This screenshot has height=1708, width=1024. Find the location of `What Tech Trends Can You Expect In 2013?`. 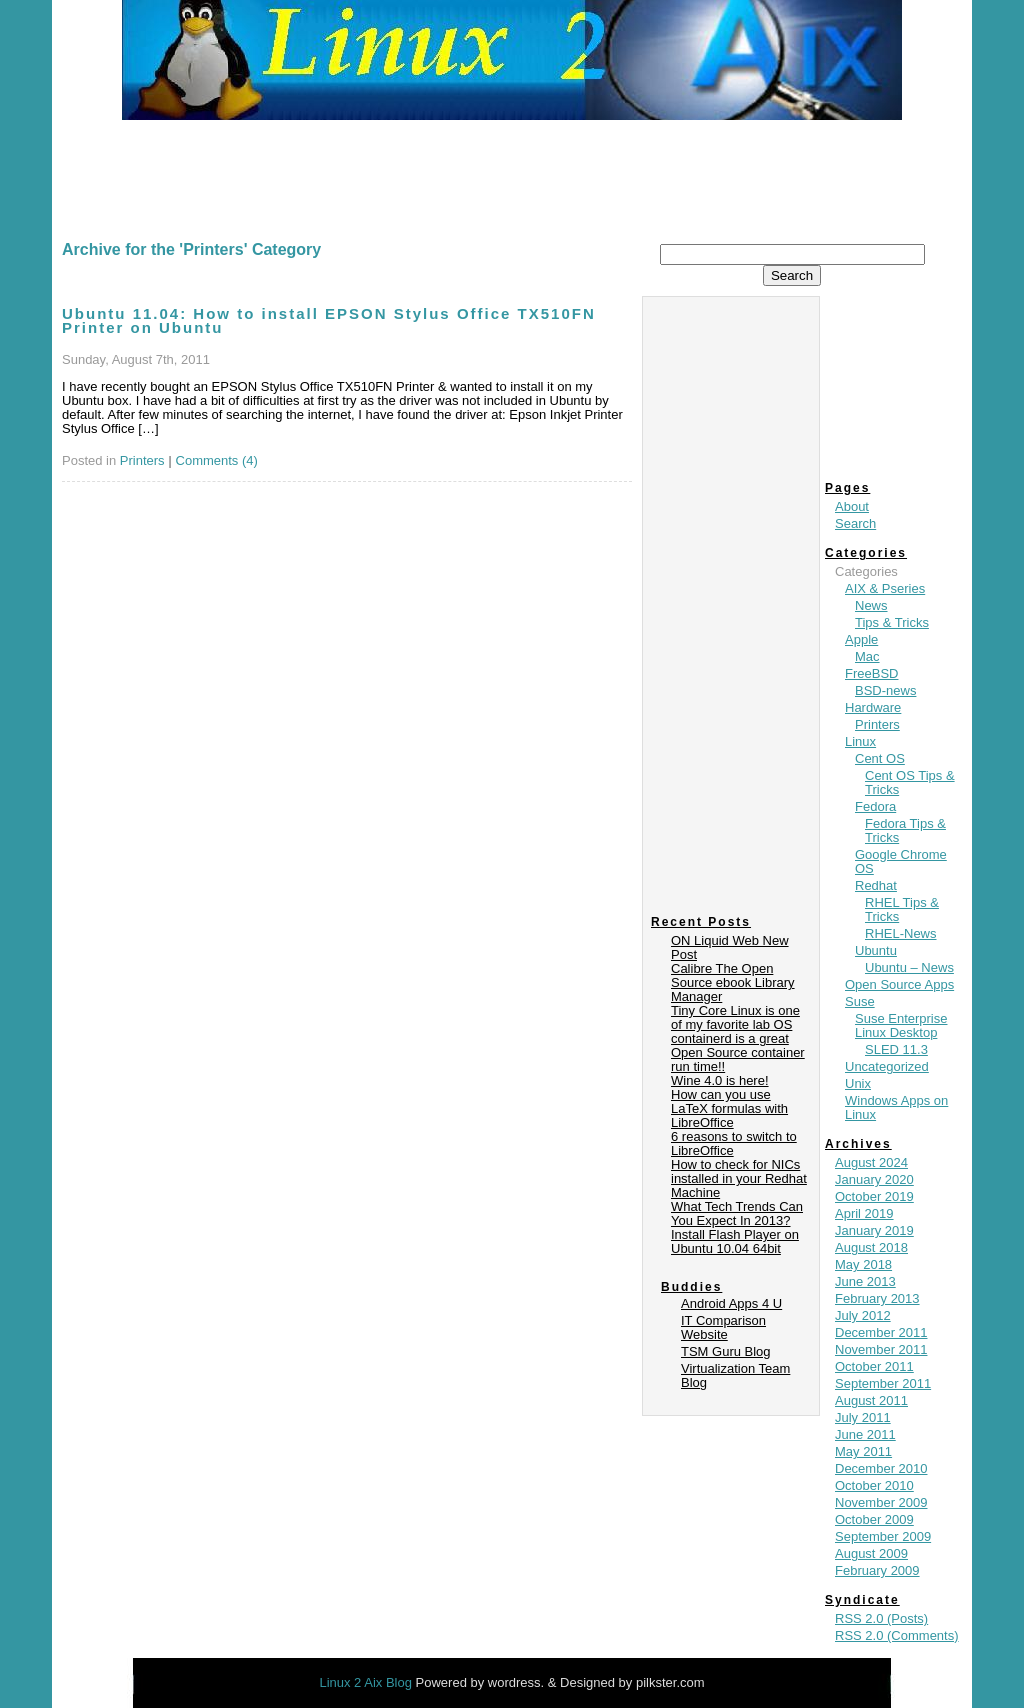

What Tech Trends Can You Expect In 2013? is located at coordinates (737, 1213).